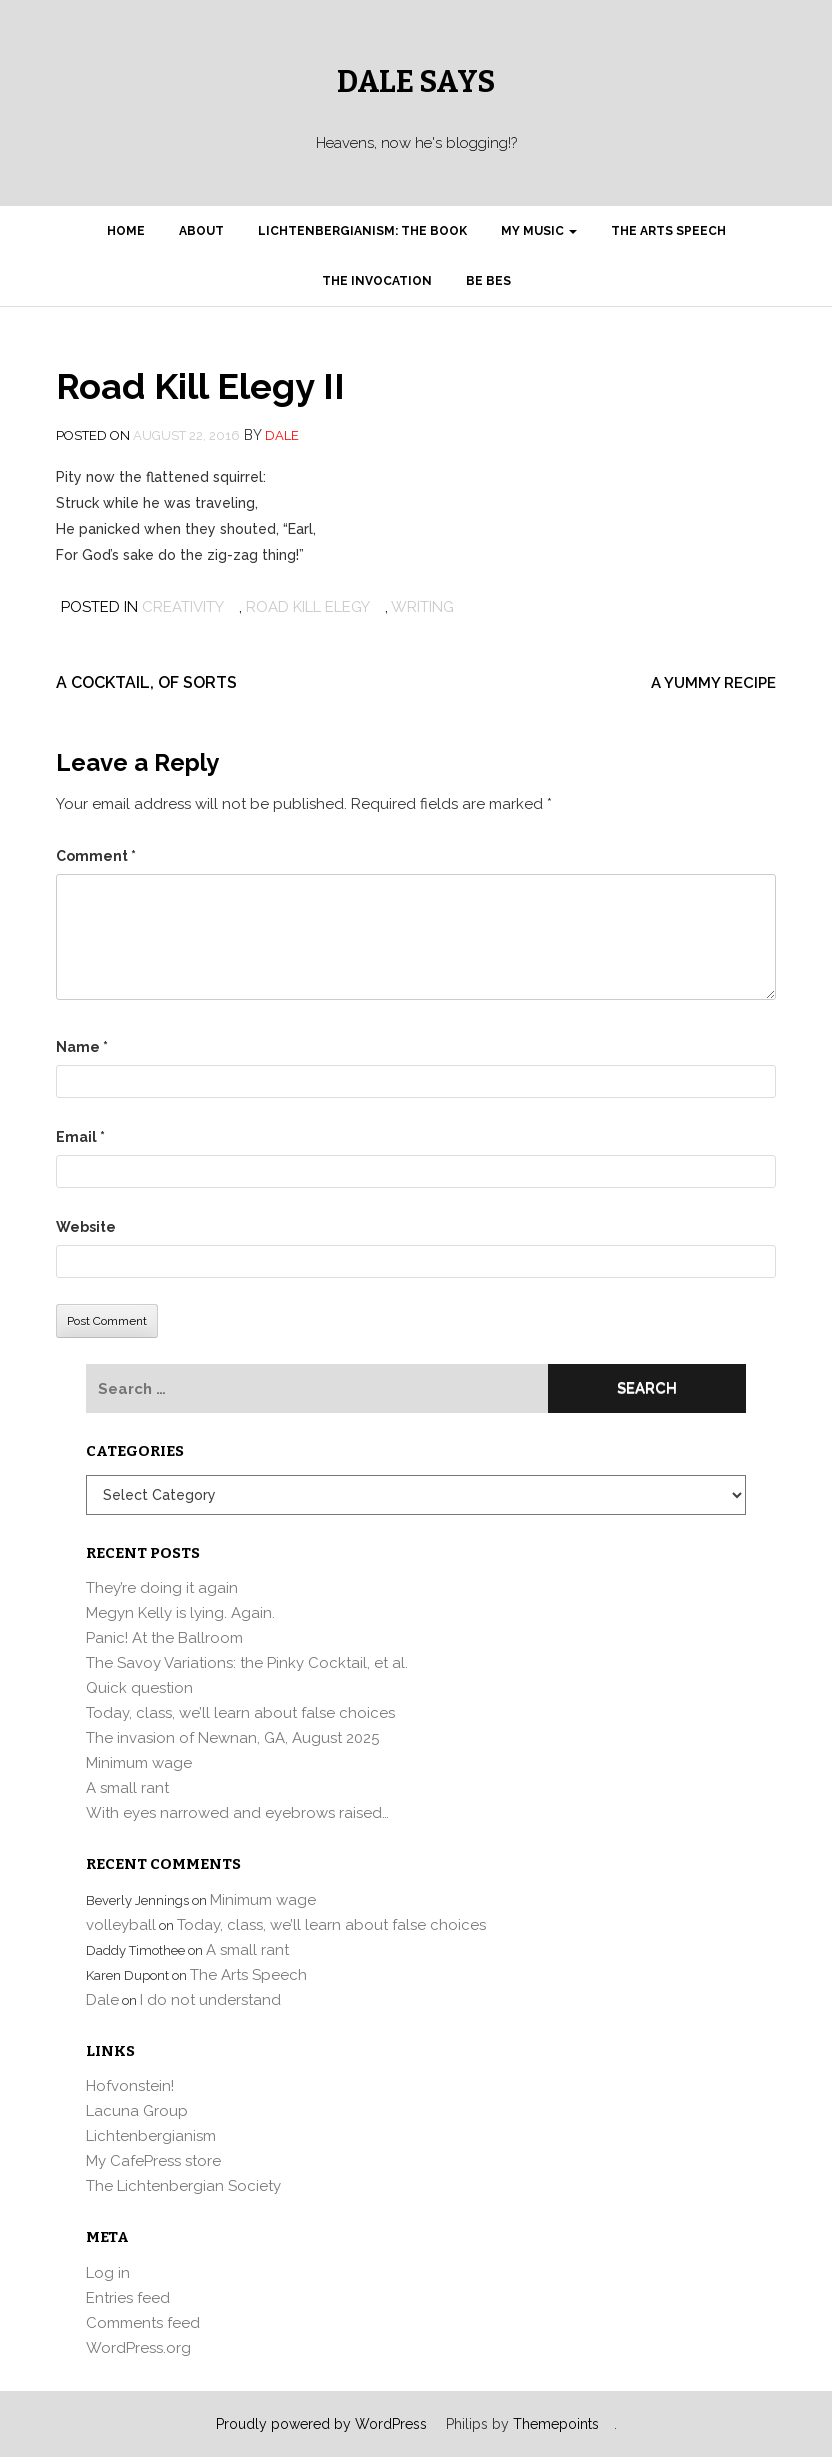 This screenshot has width=832, height=2457. Describe the element at coordinates (86, 1227) in the screenshot. I see `Website` at that location.